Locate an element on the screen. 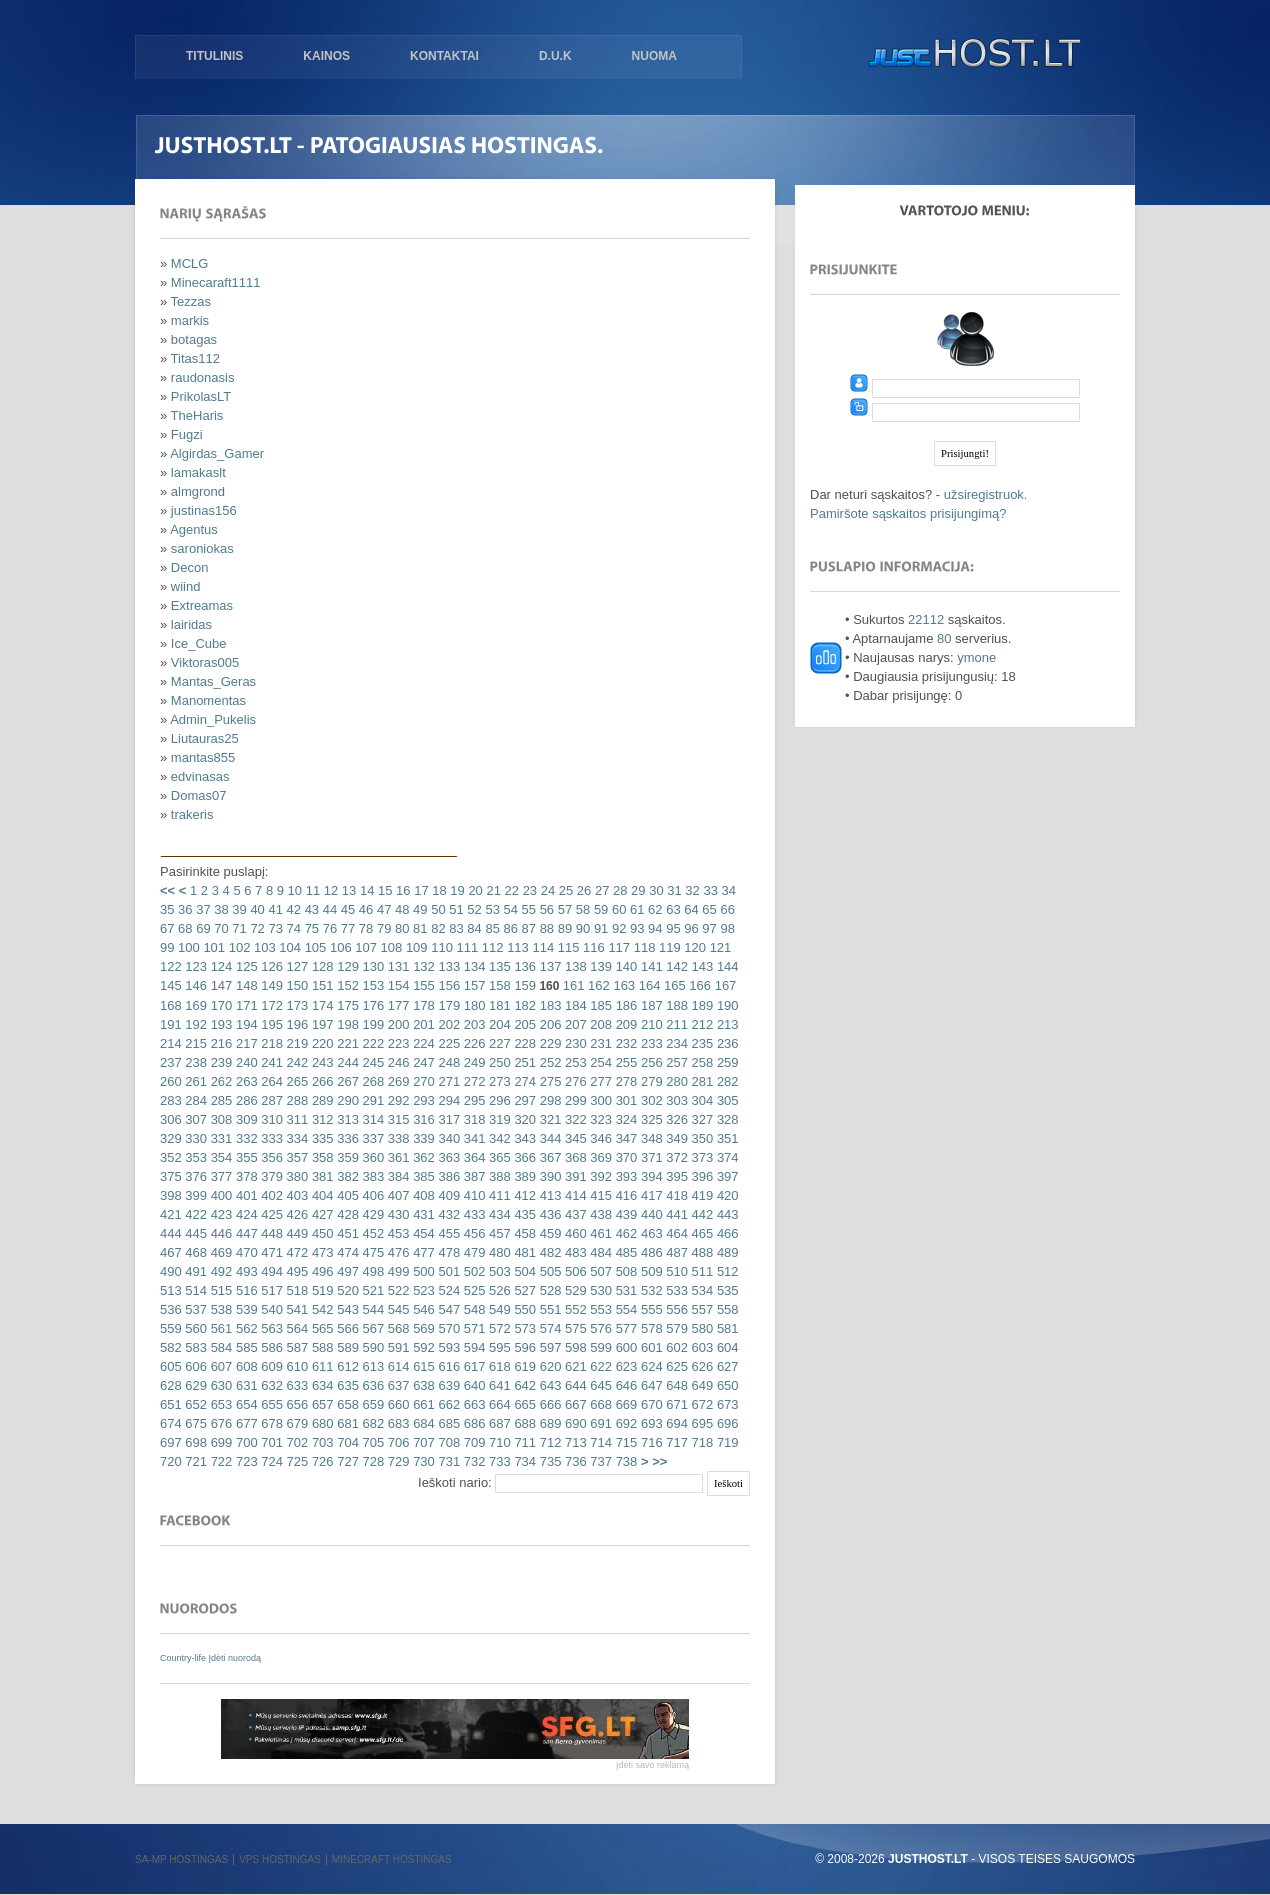 The width and height of the screenshot is (1270, 1895). 559 is located at coordinates (171, 1328).